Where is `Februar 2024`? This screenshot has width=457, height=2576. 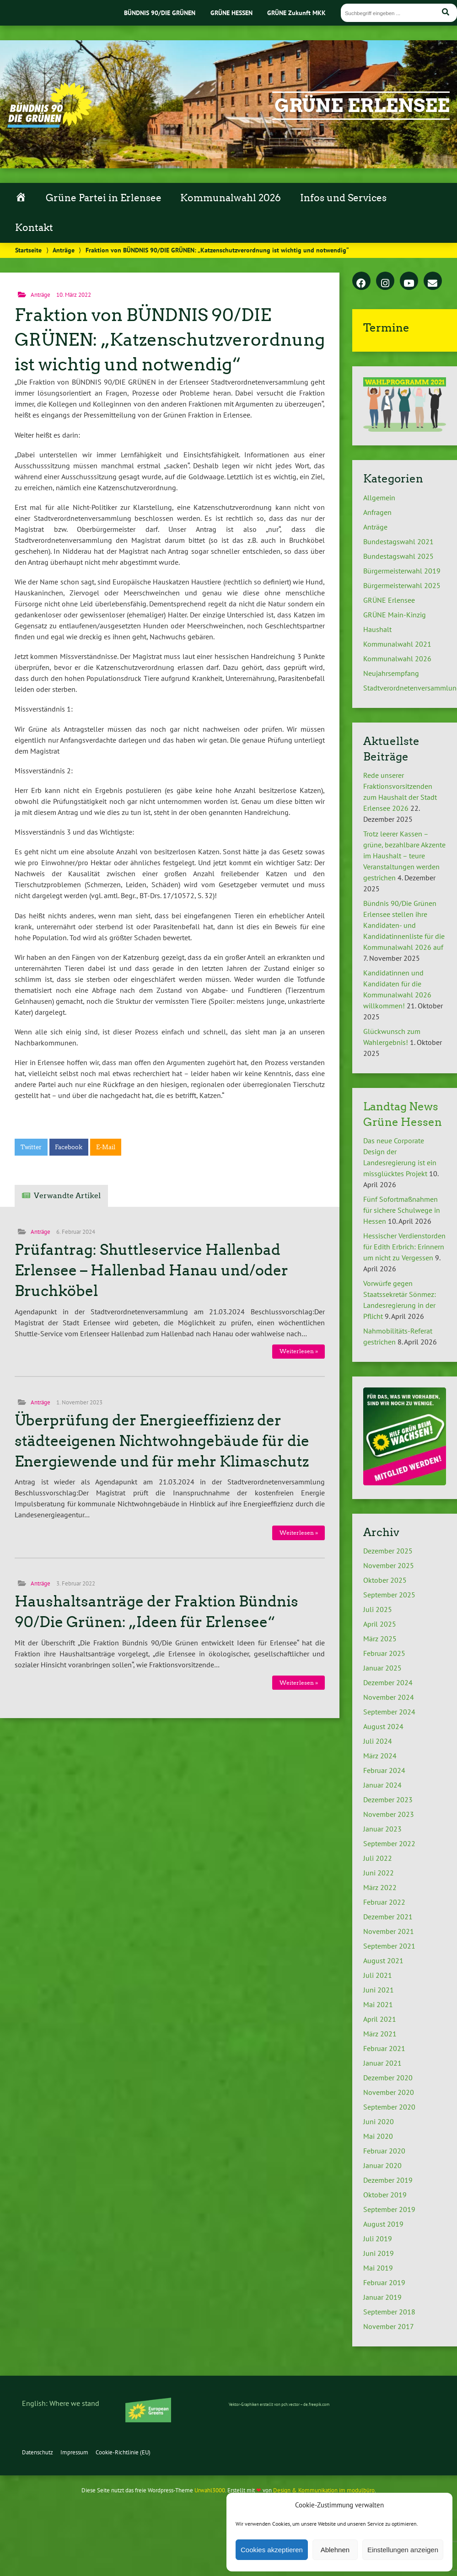 Februar 2024 is located at coordinates (384, 1770).